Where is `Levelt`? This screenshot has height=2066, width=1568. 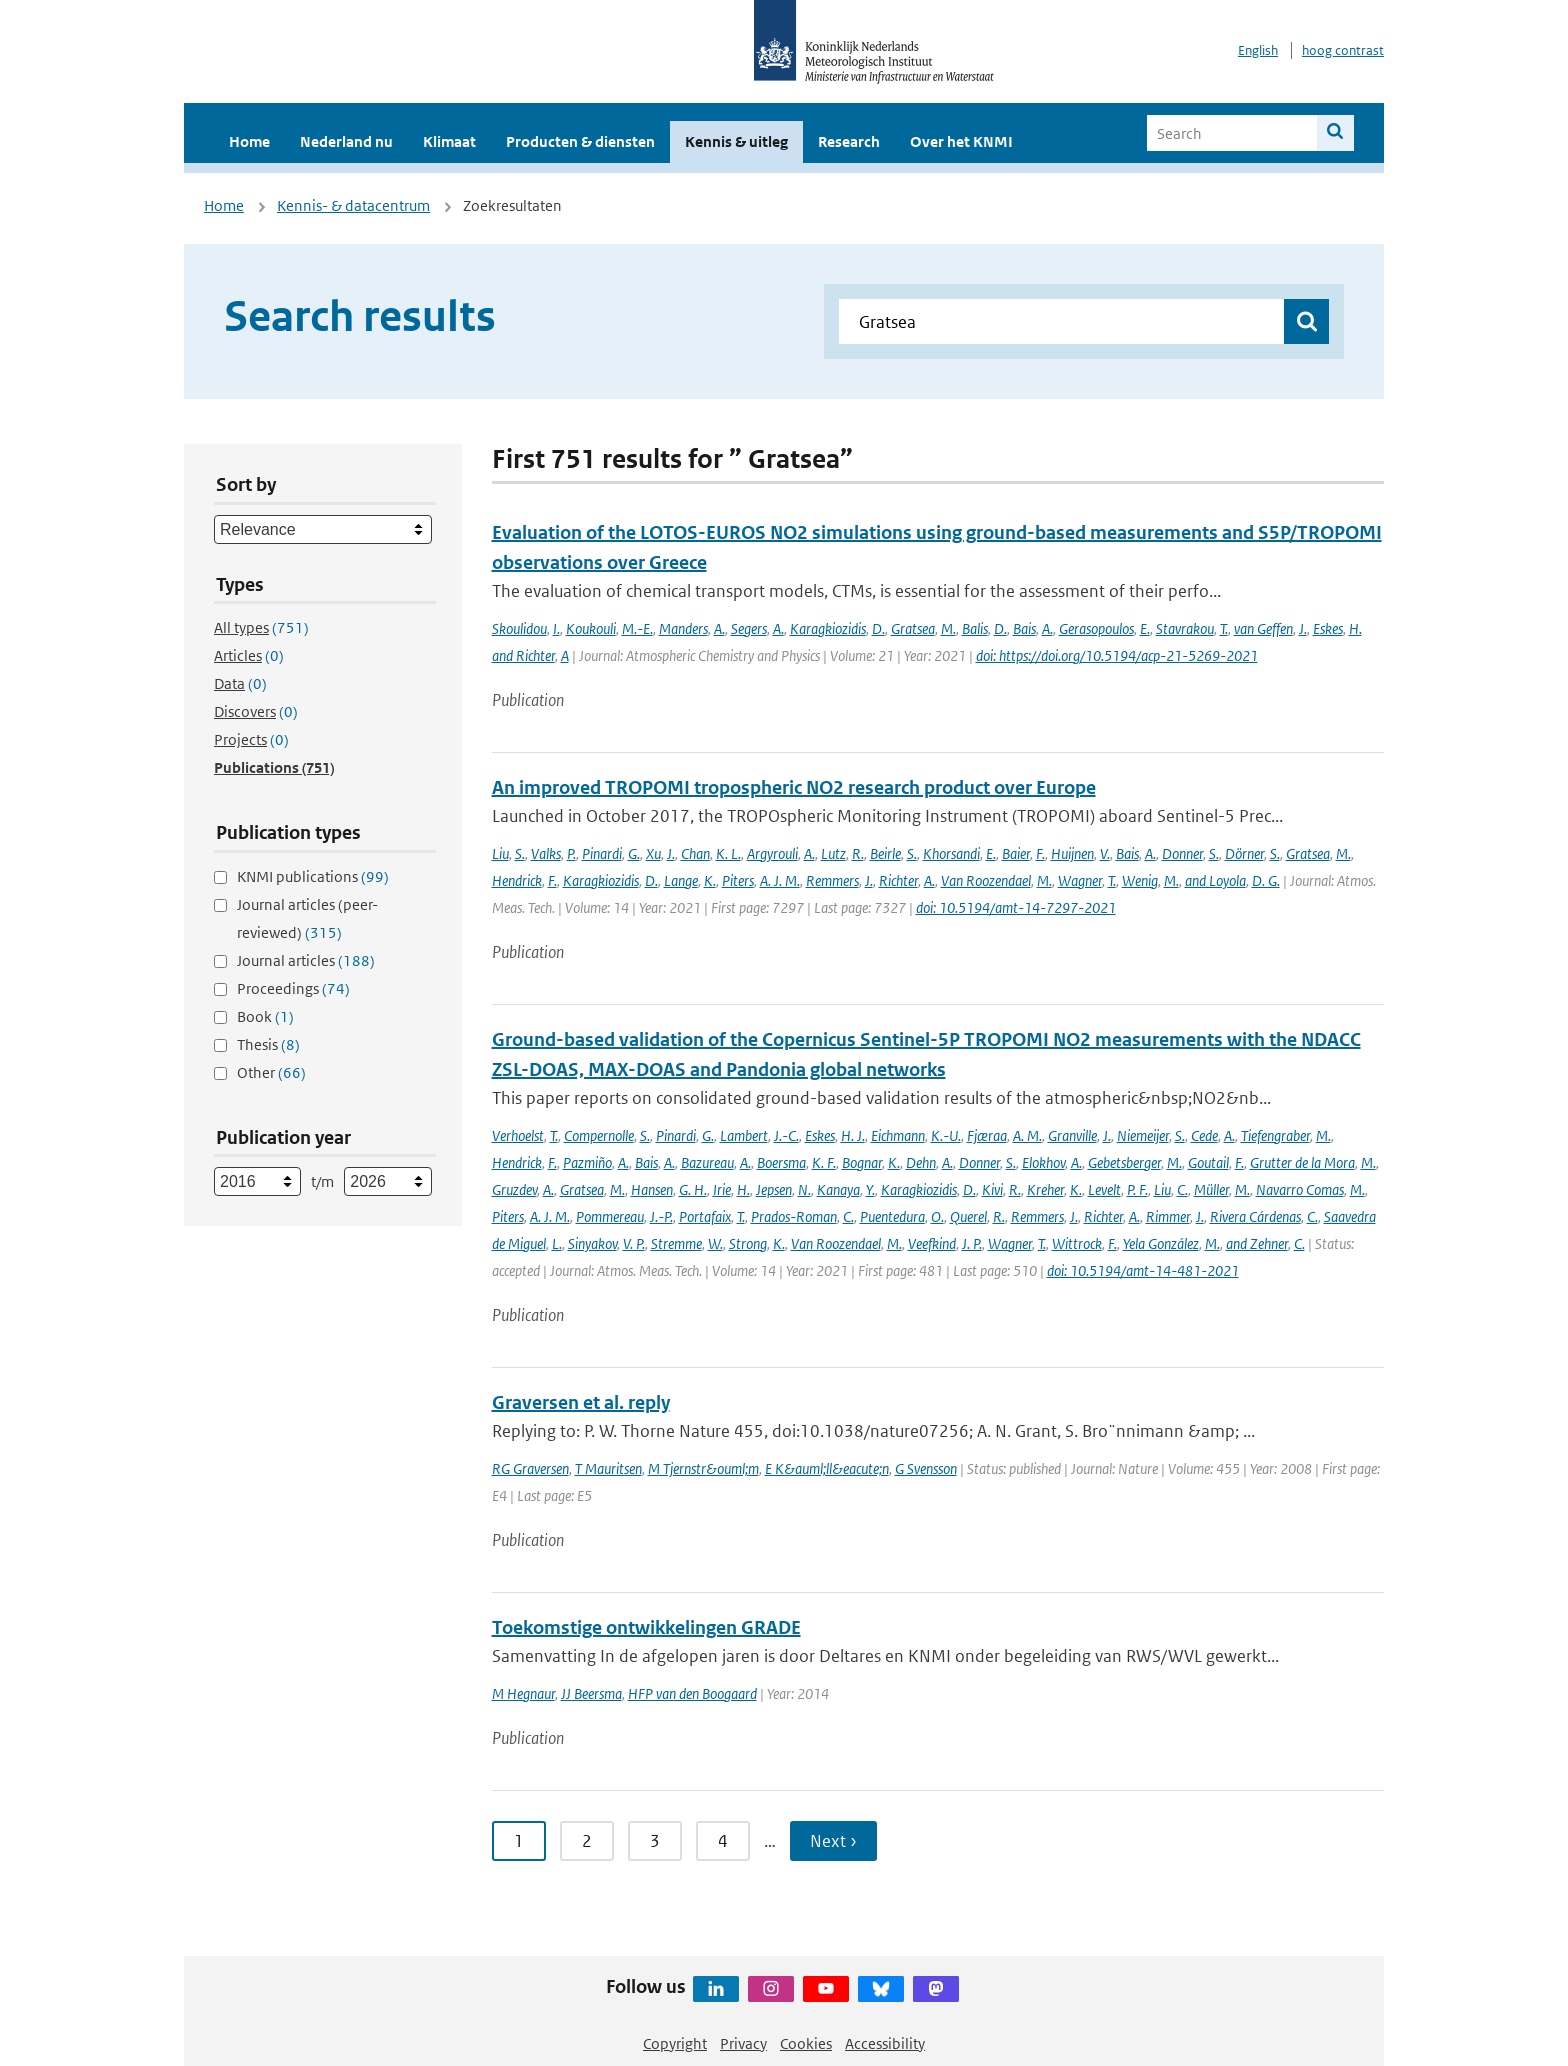
Levelt is located at coordinates (1104, 1189).